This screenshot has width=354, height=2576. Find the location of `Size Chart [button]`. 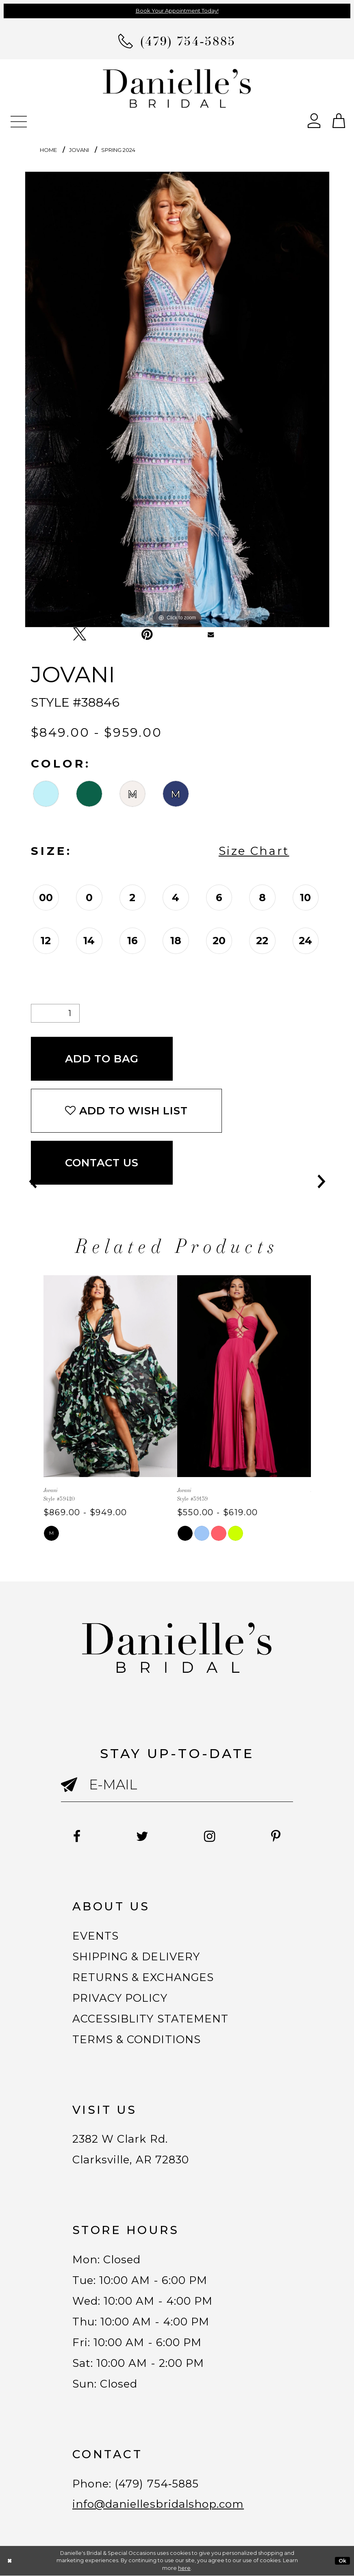

Size Chart [button] is located at coordinates (254, 851).